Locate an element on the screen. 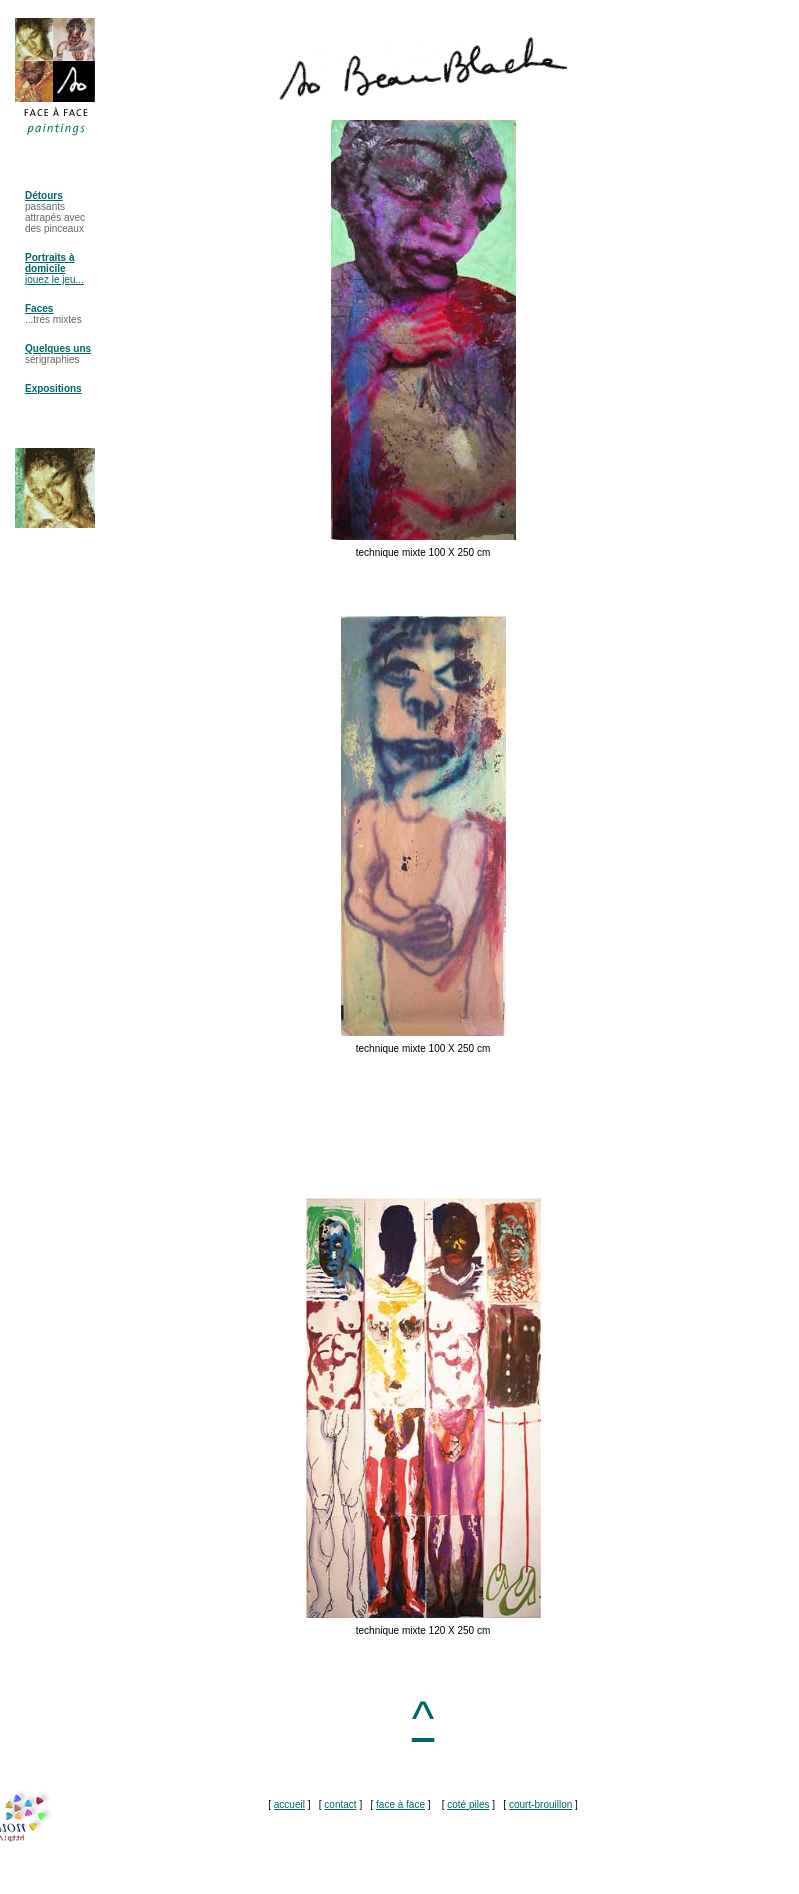 The width and height of the screenshot is (799, 1894). accueil is located at coordinates (289, 1804).